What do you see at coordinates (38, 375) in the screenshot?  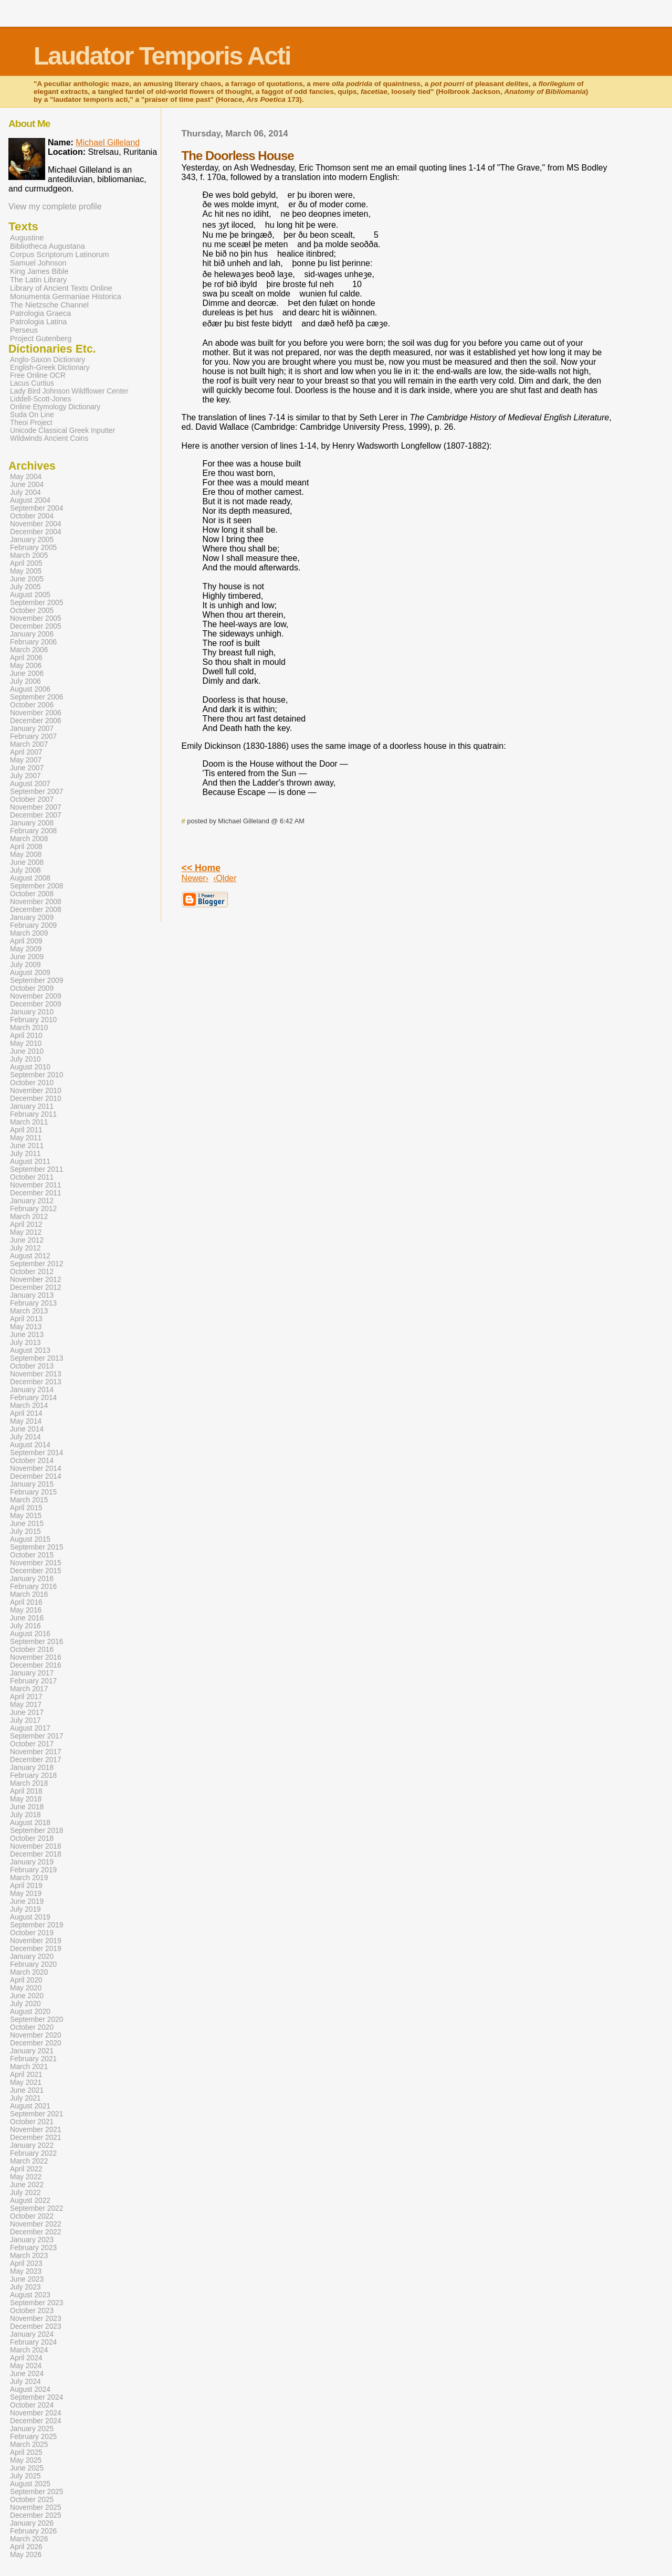 I see `Free Online OCR` at bounding box center [38, 375].